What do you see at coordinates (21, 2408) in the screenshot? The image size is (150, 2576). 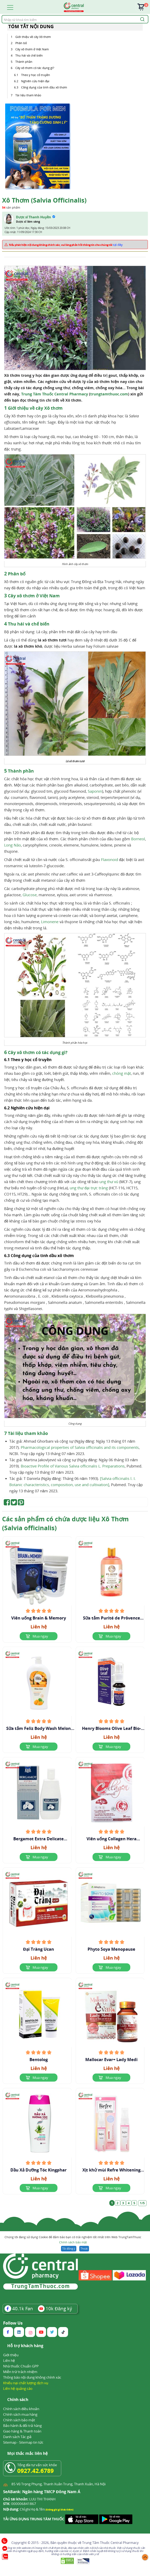 I see `Chính sách điều khoản` at bounding box center [21, 2408].